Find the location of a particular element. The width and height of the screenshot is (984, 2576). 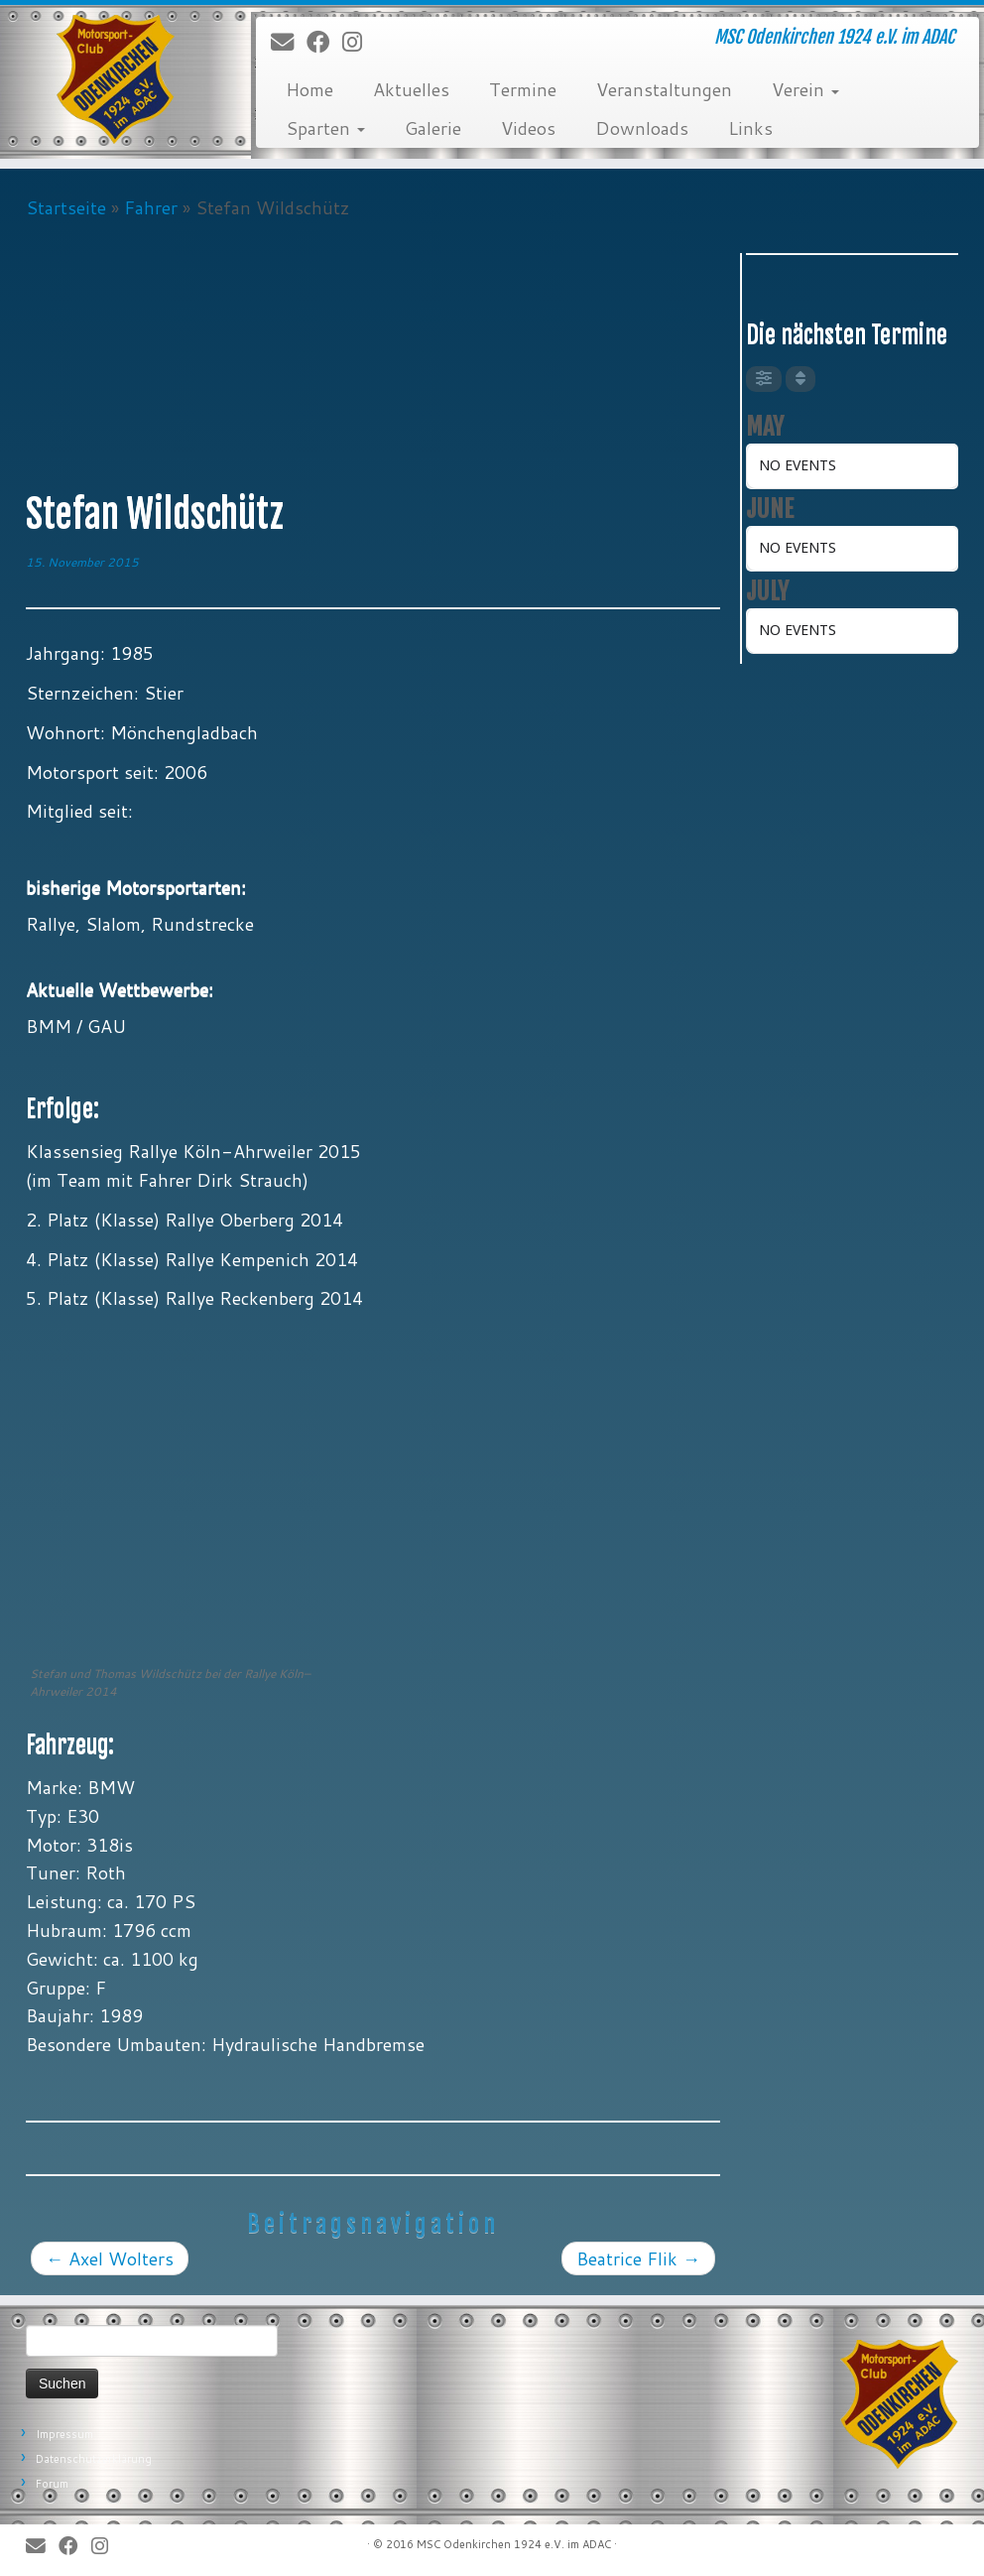

[Folge uns auf Instagram] is located at coordinates (358, 43).